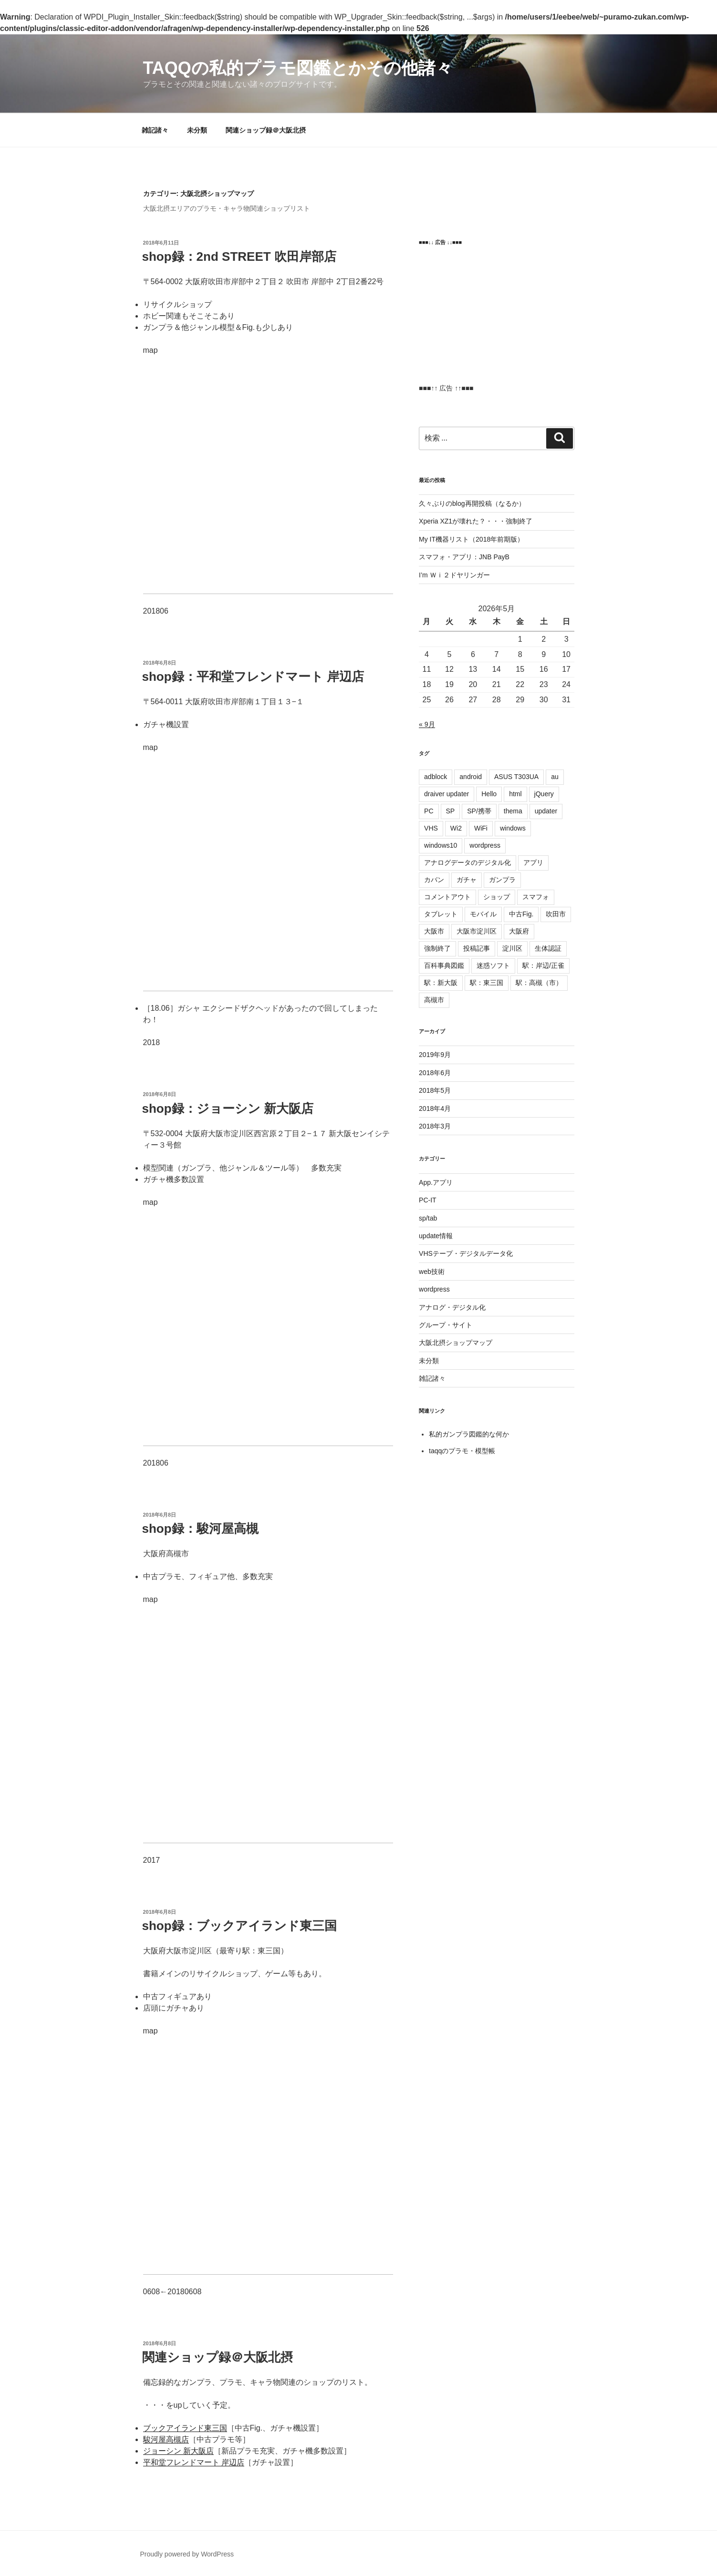 The image size is (717, 2576). I want to click on I’m Ｗｉ２ドヤリンガー, so click(454, 575).